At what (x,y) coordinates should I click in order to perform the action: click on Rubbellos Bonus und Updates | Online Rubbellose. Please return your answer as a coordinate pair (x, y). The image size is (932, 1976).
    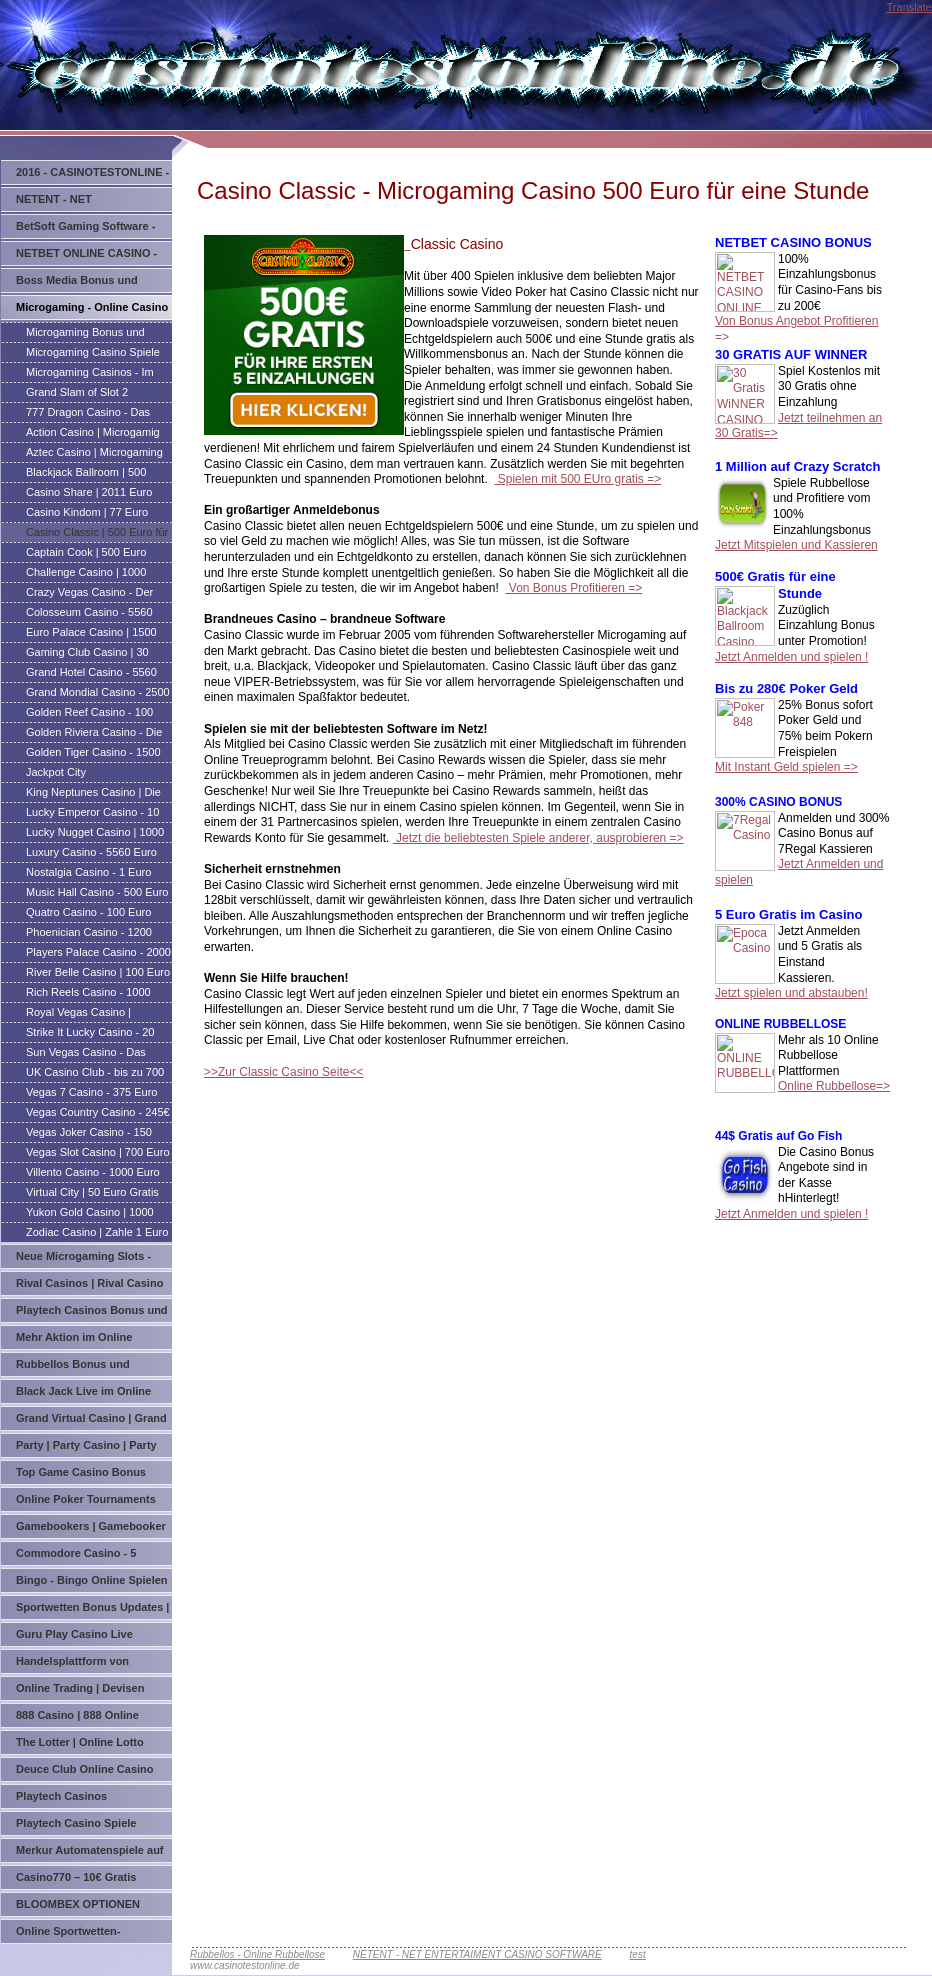
    Looking at the image, I should click on (90, 1367).